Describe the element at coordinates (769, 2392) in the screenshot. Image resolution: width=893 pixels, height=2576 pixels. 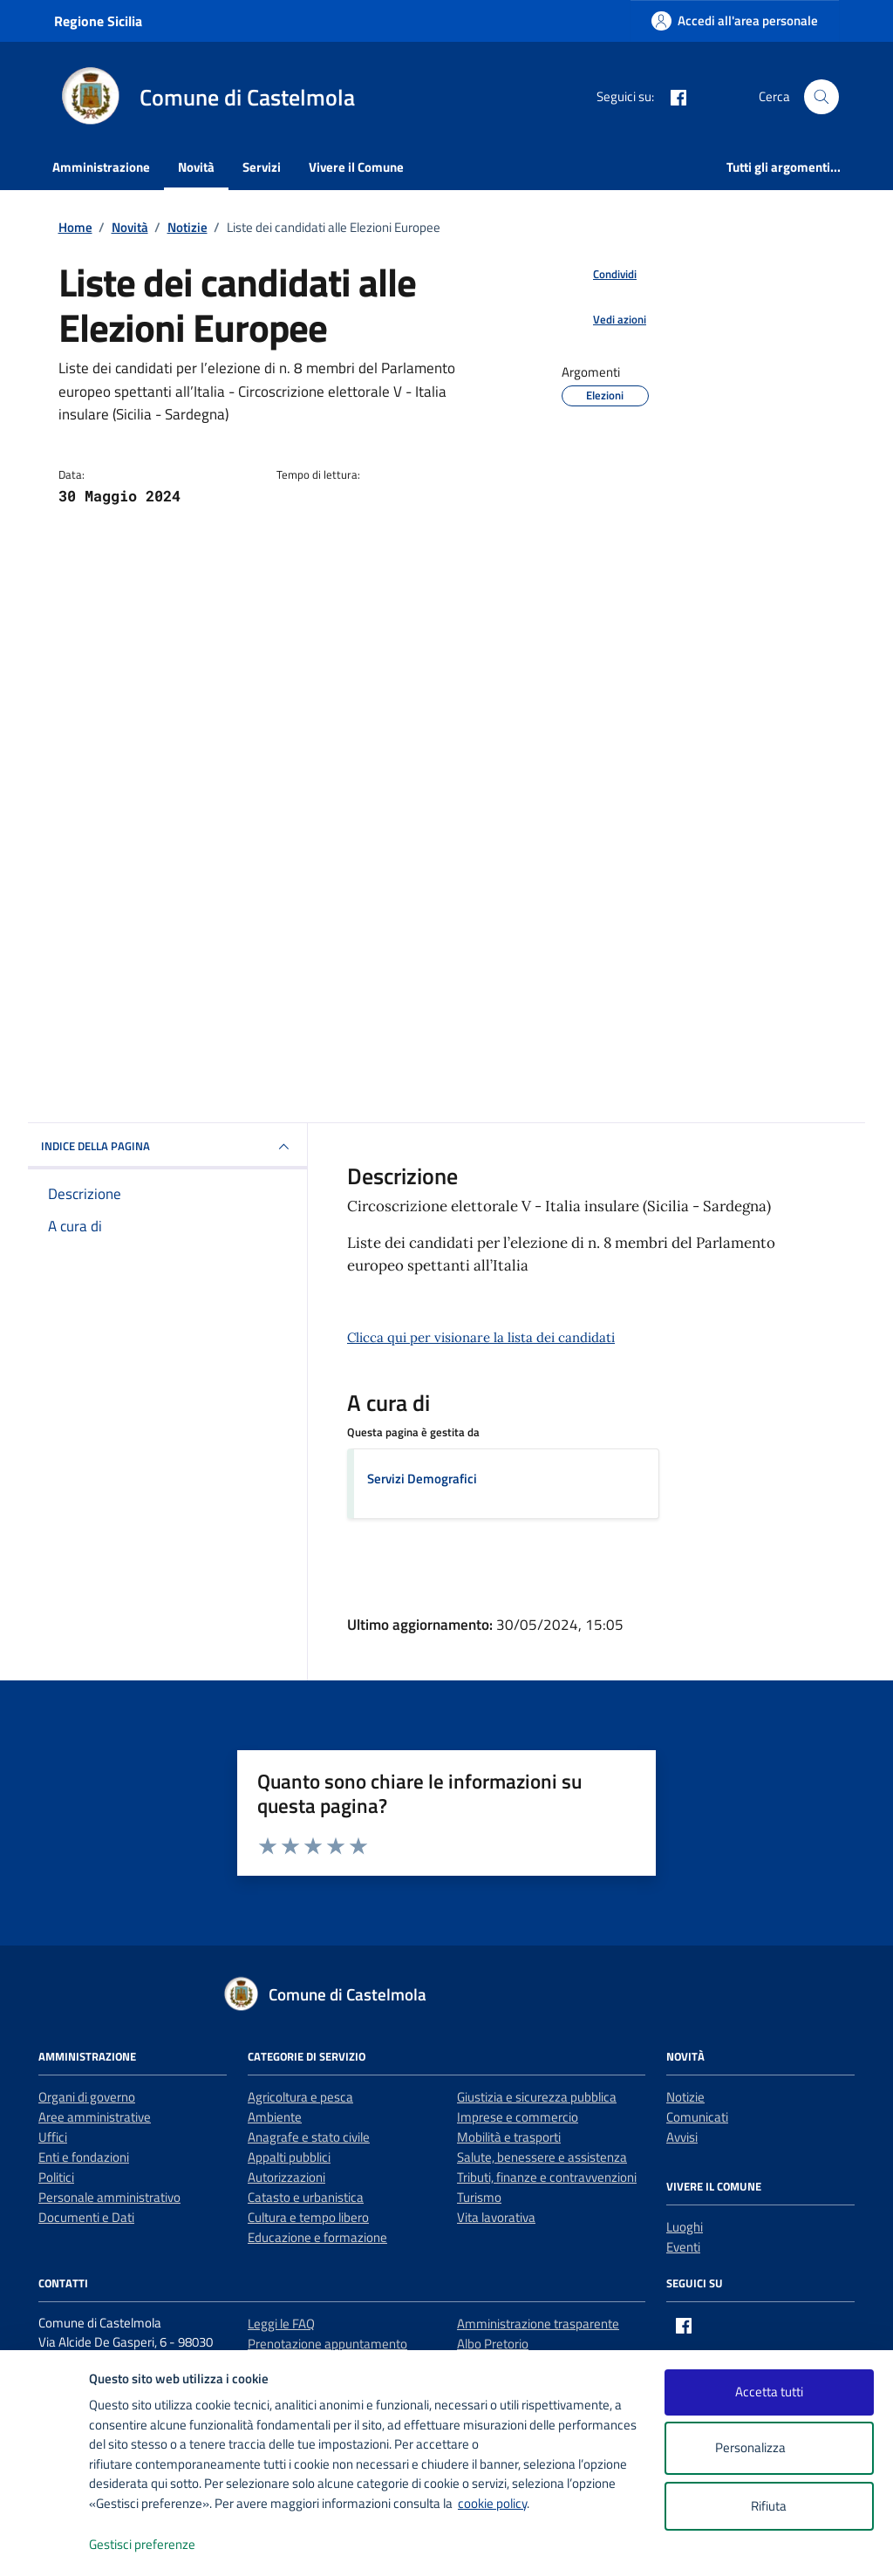
I see `Accetta tutti` at that location.